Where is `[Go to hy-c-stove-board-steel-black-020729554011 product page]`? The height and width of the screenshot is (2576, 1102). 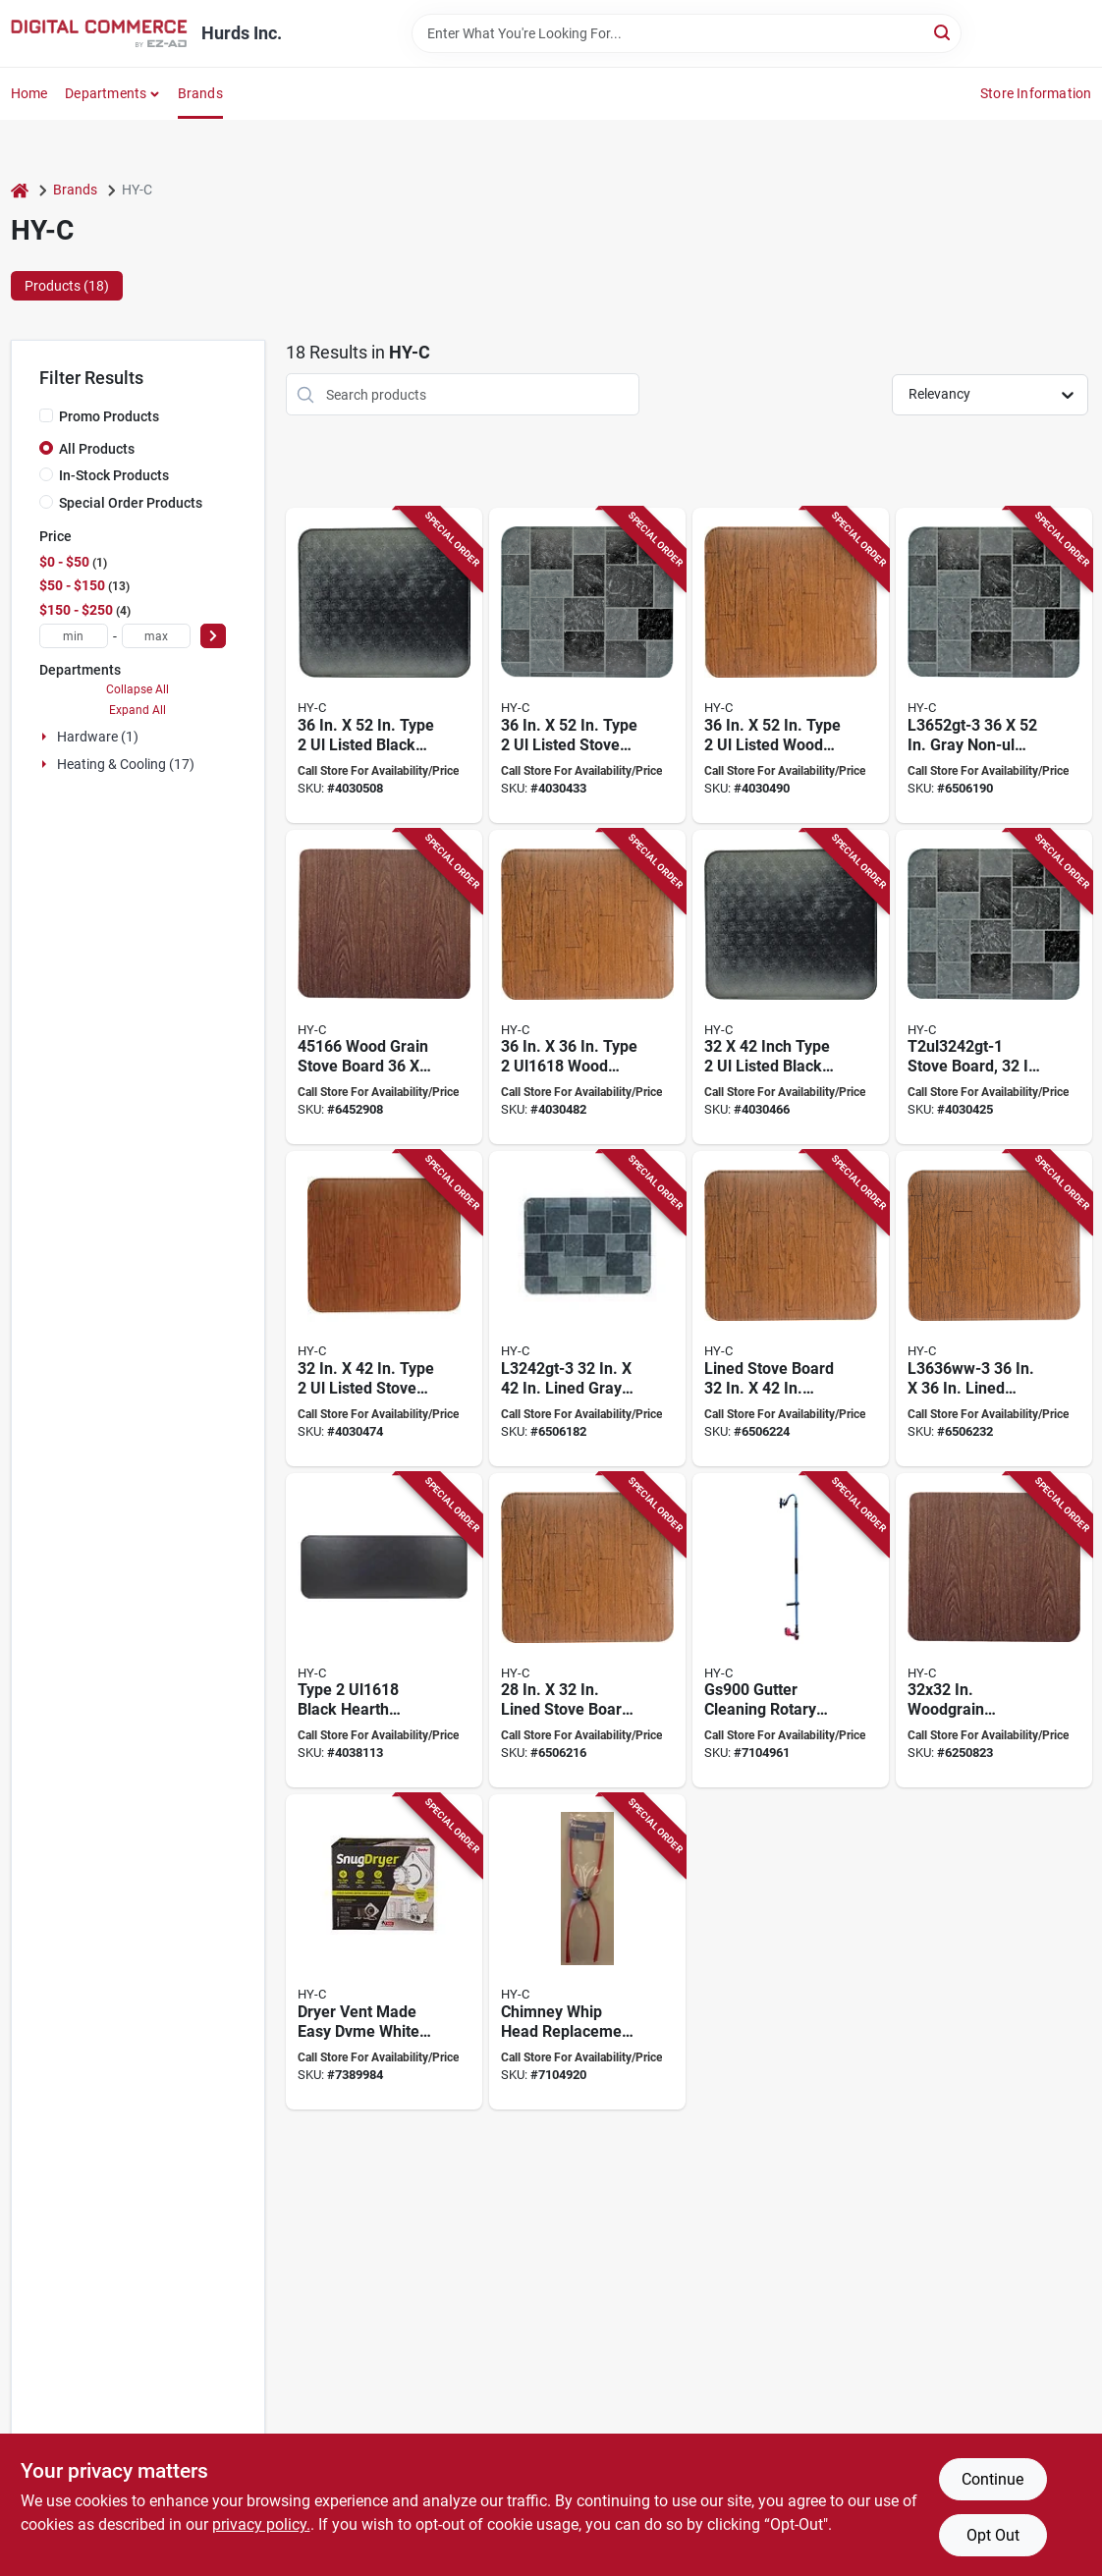
[Go to hy-c-stove-board-steel-black-020729554011 product page] is located at coordinates (384, 1630).